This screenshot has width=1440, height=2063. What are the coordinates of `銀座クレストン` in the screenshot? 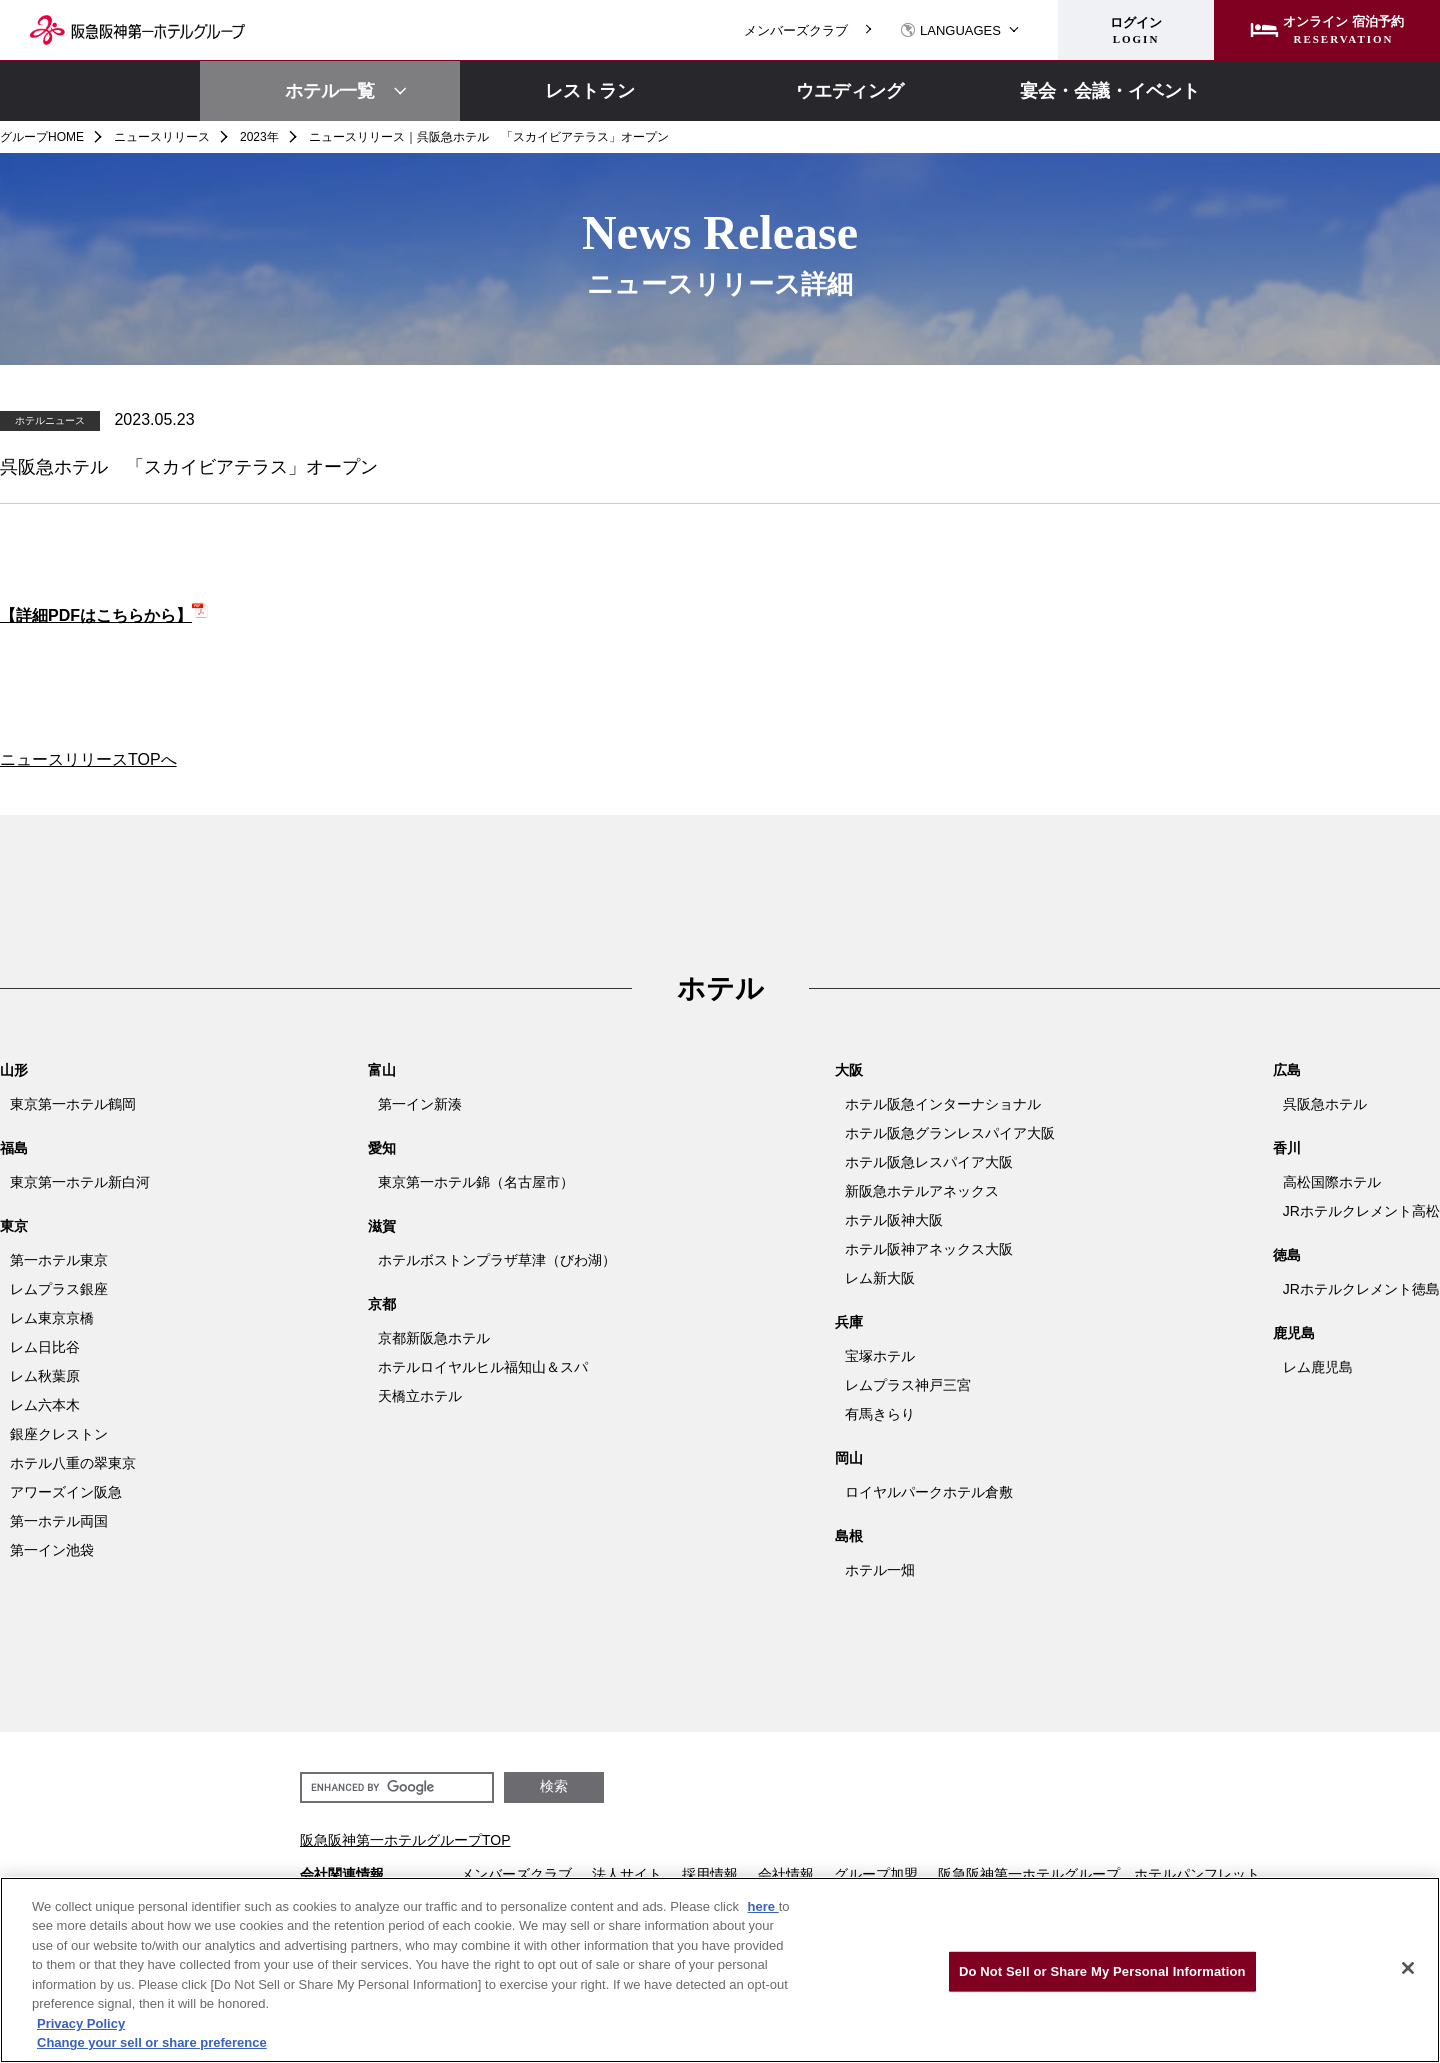 It's located at (59, 1434).